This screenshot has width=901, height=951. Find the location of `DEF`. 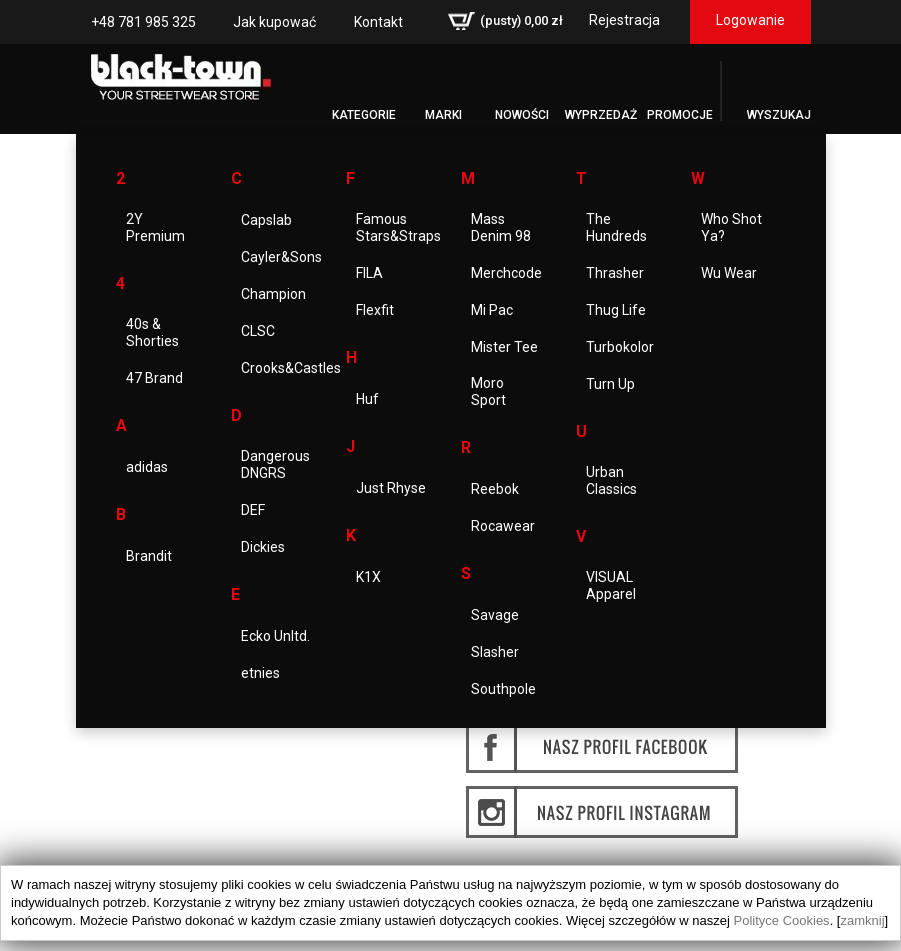

DEF is located at coordinates (253, 510).